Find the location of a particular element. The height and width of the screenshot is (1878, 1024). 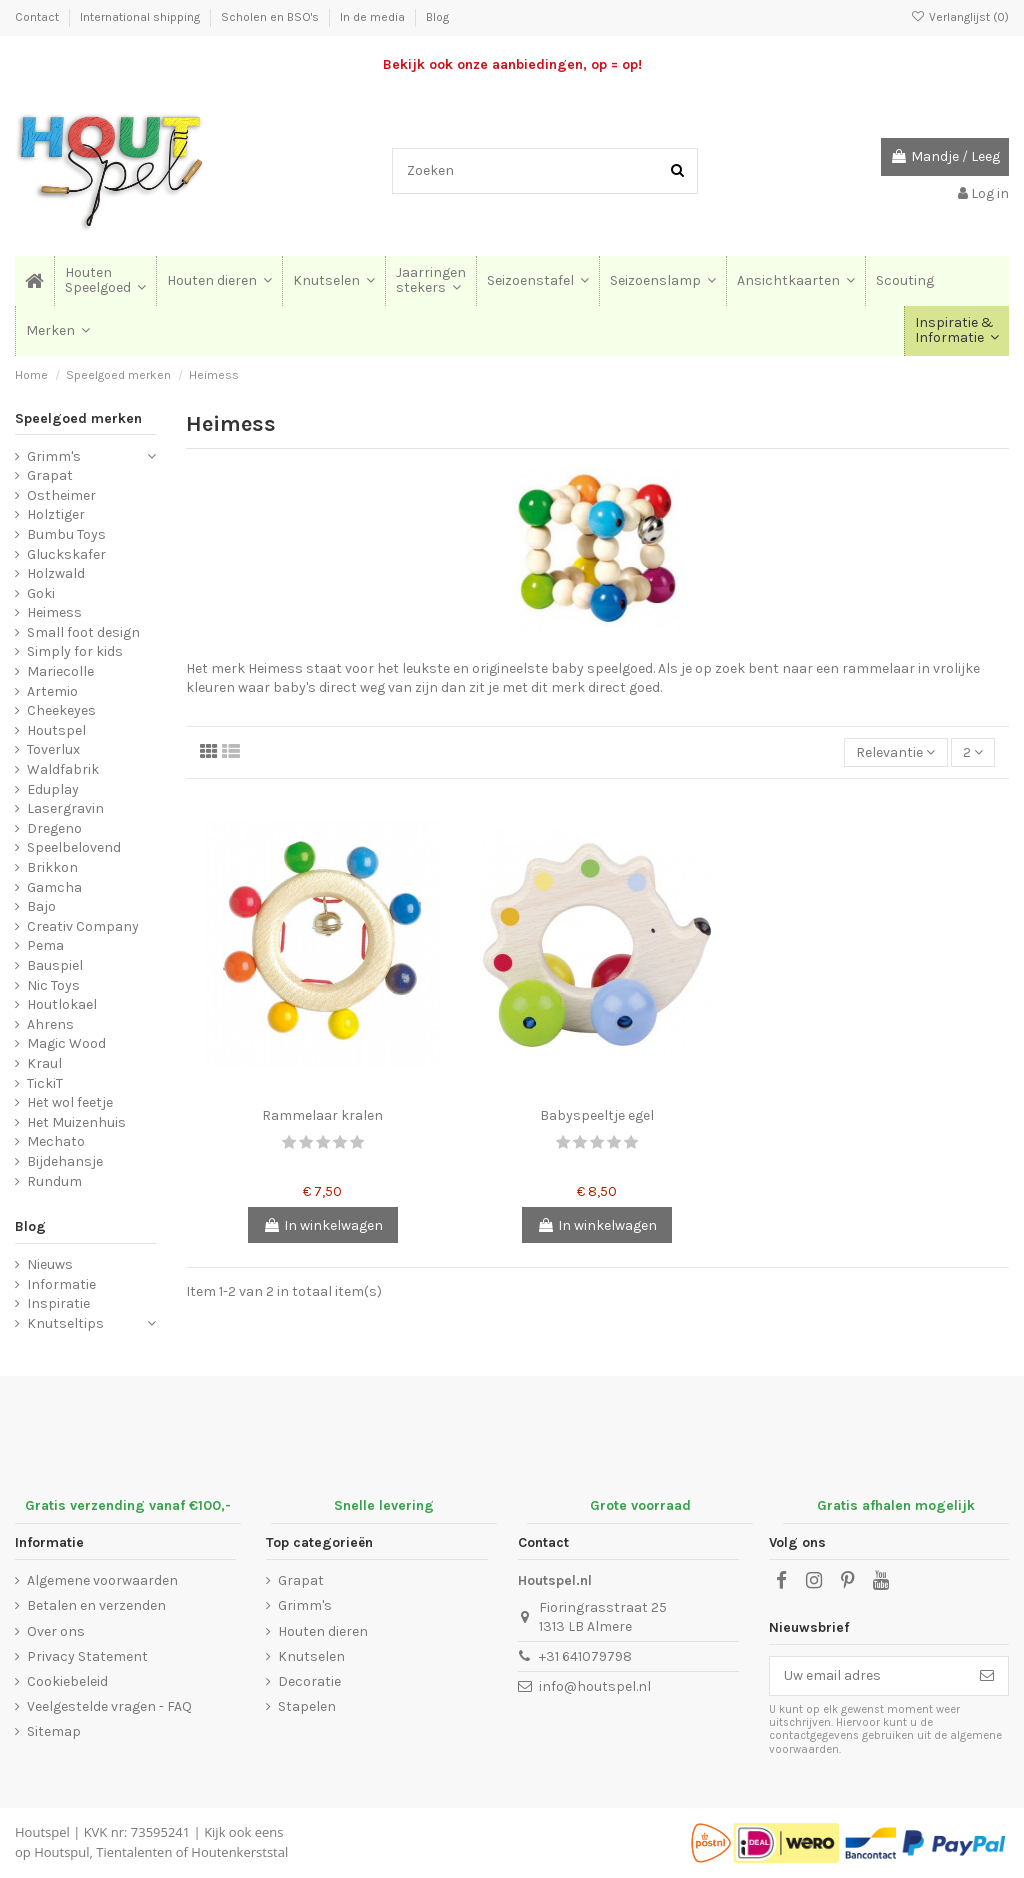

[Abonneer] is located at coordinates (987, 1676).